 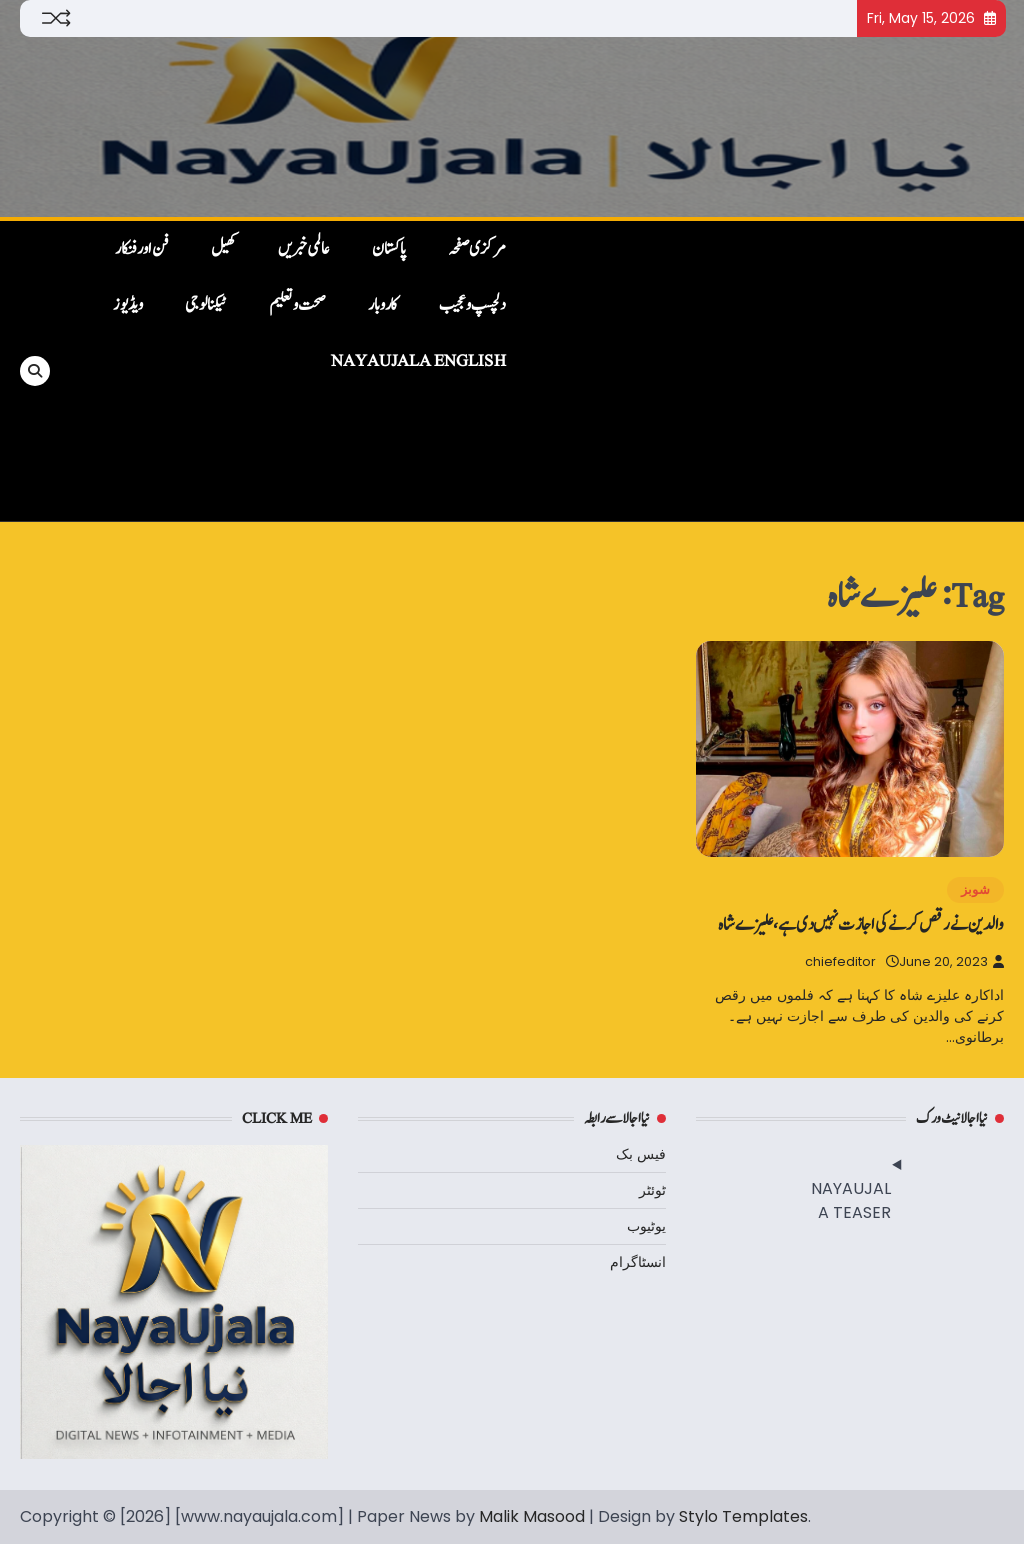 I want to click on فیس بک, so click(x=641, y=1154).